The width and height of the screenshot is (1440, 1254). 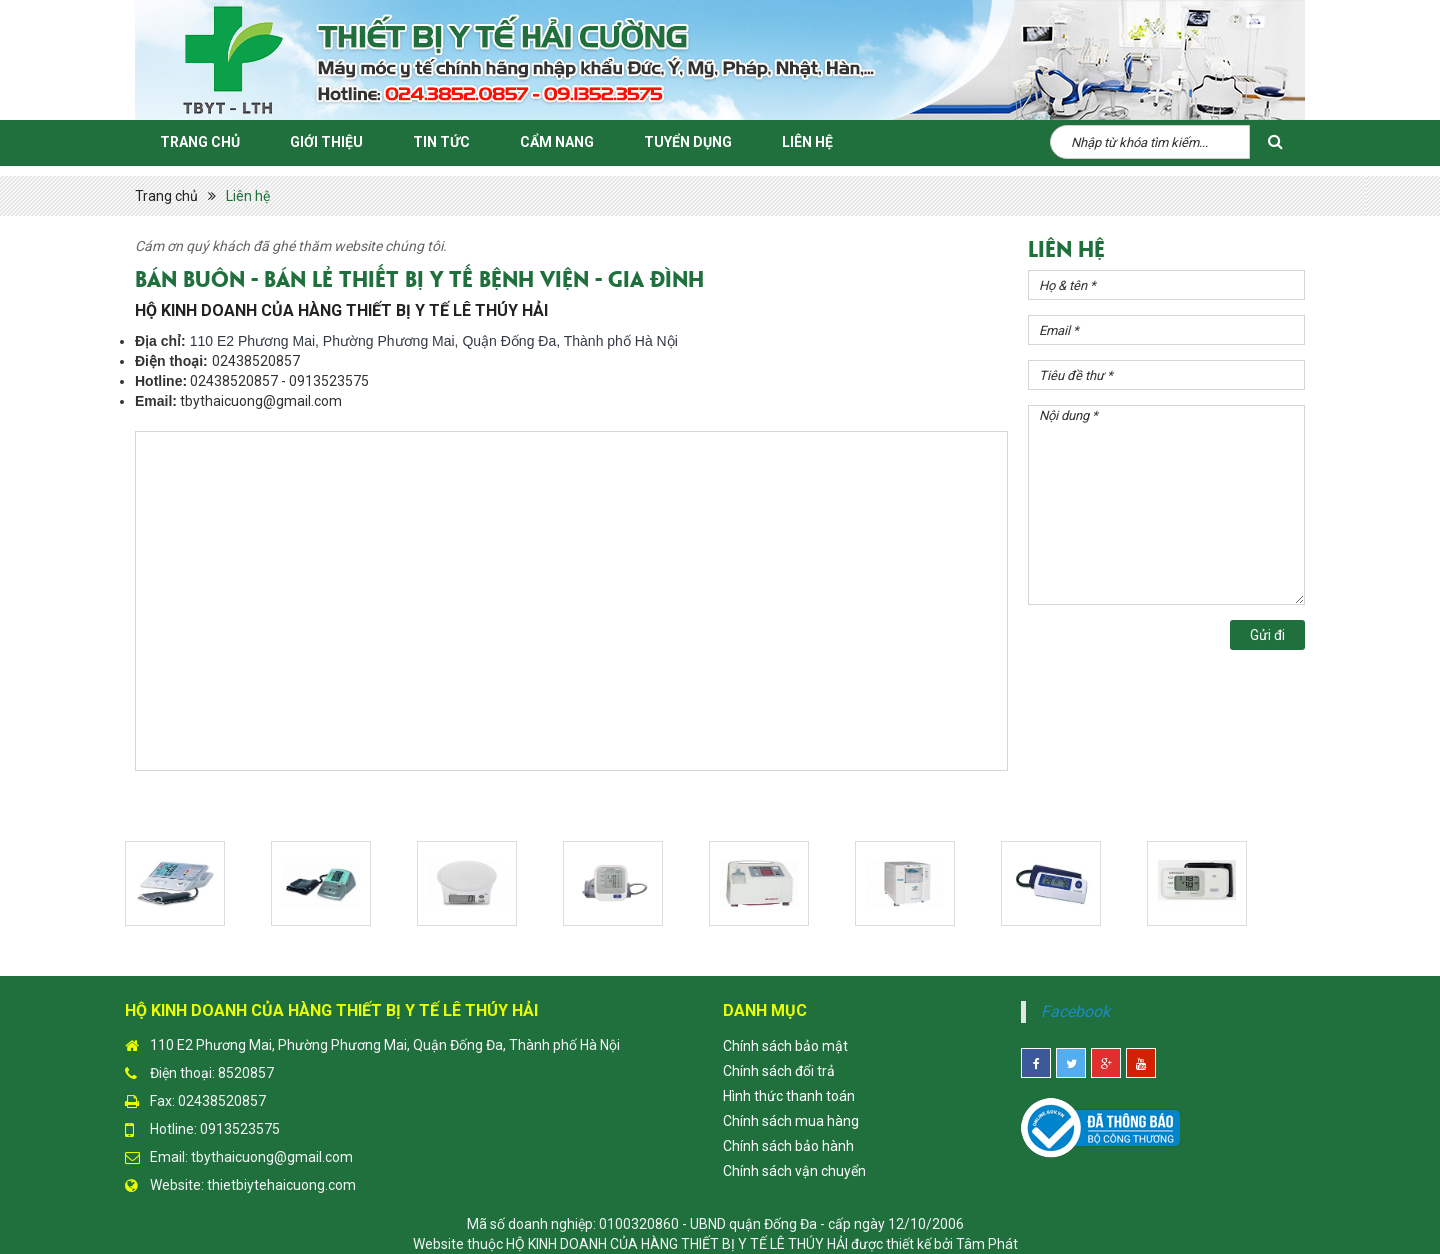 I want to click on Tin Tức, so click(x=441, y=142).